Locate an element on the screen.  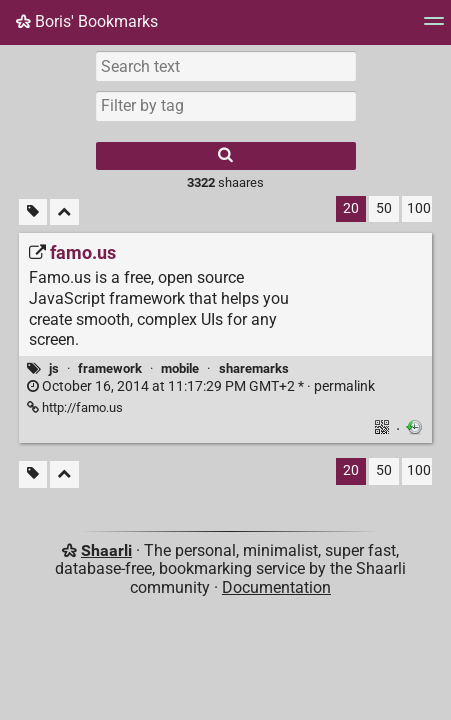
js is located at coordinates (54, 368).